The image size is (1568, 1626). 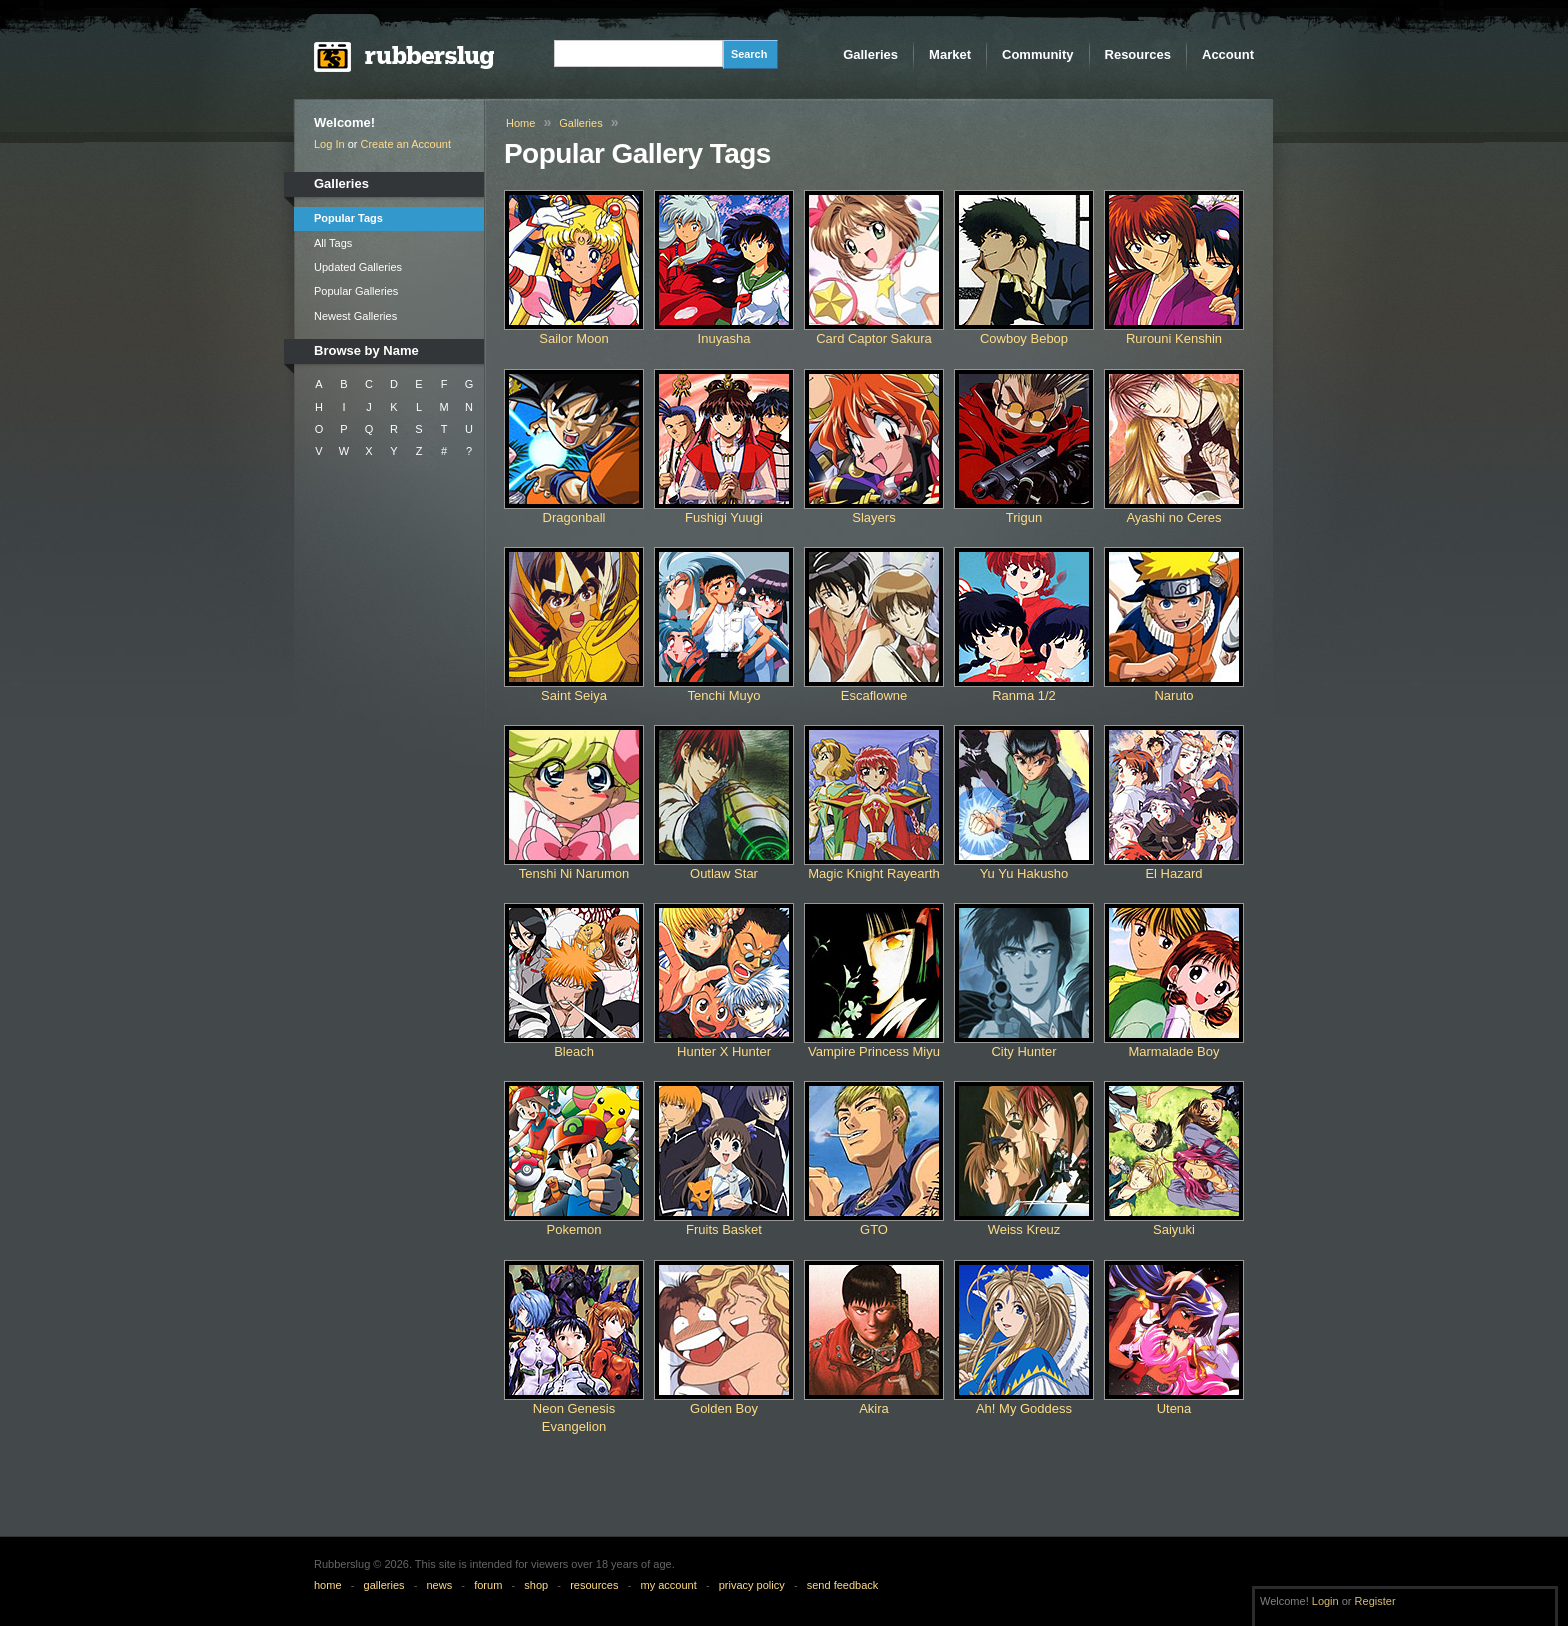 I want to click on Naruto, so click(x=1173, y=695).